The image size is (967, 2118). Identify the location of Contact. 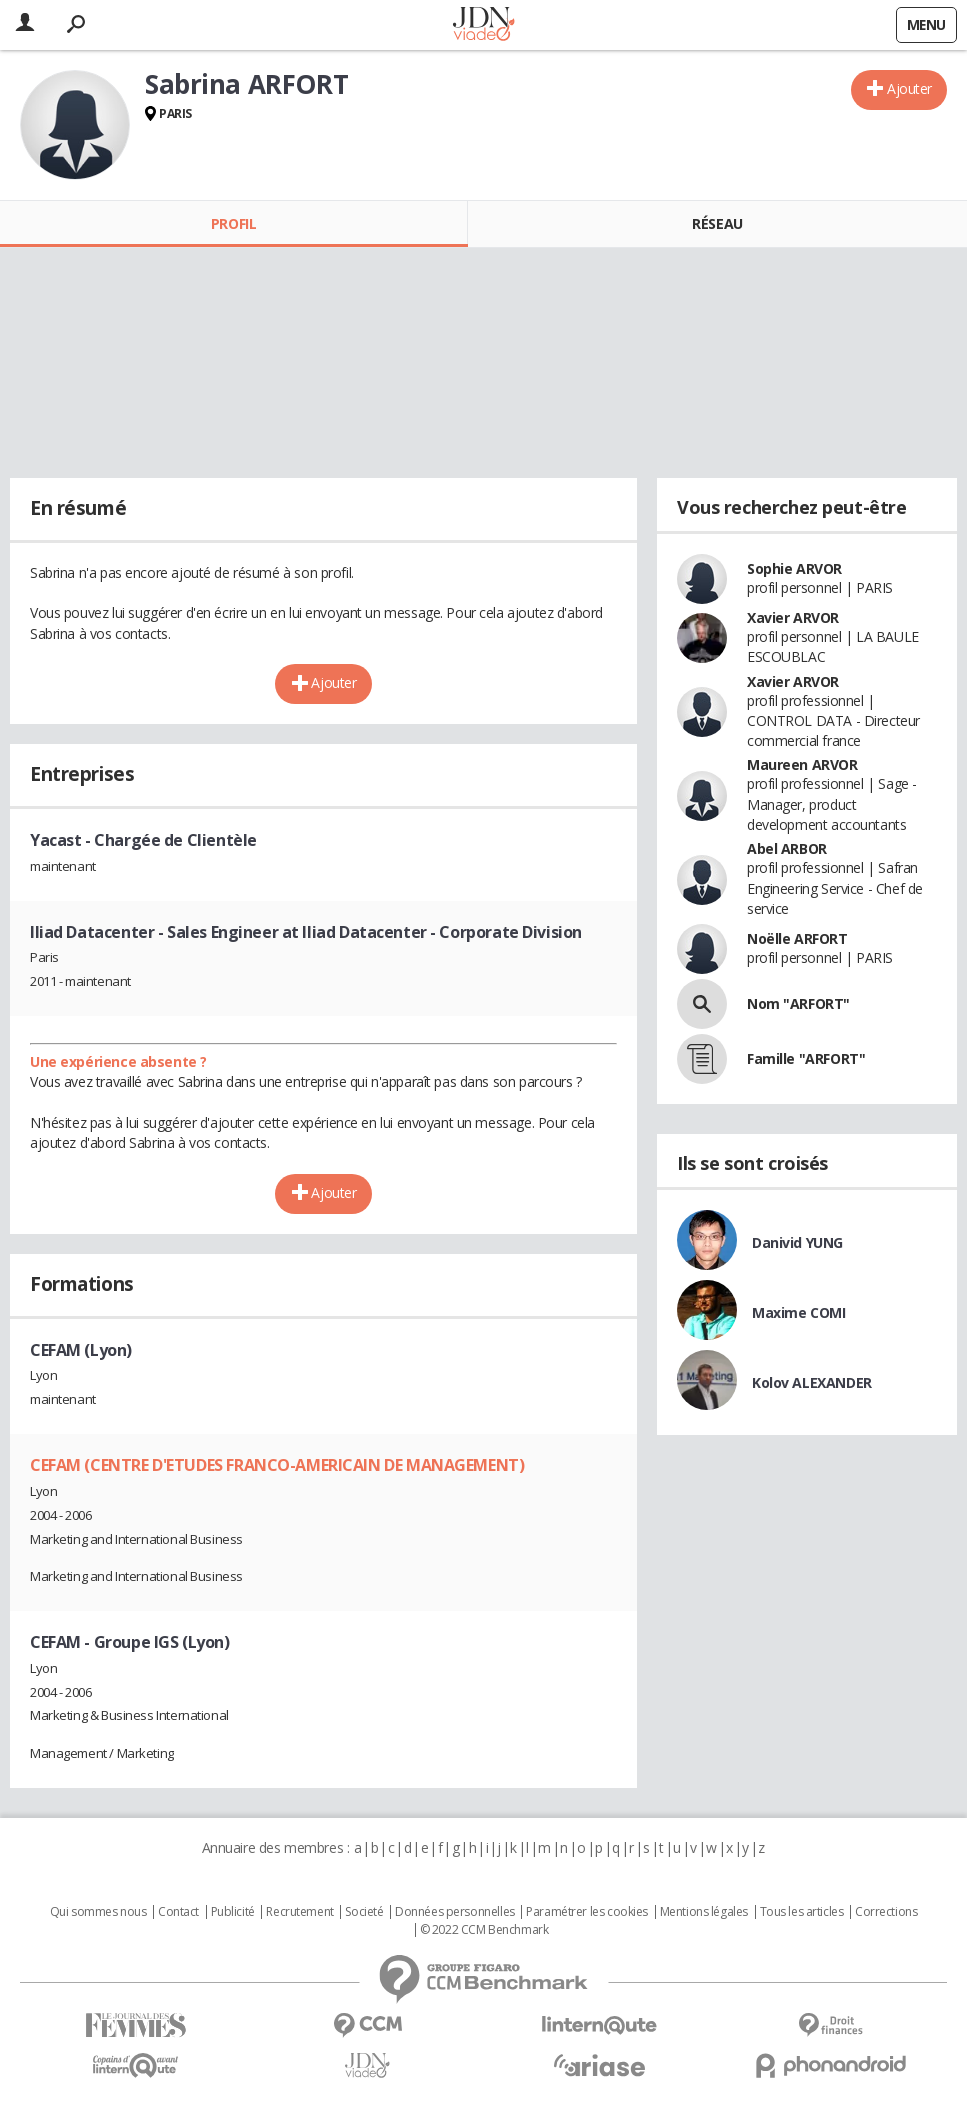
(178, 1912).